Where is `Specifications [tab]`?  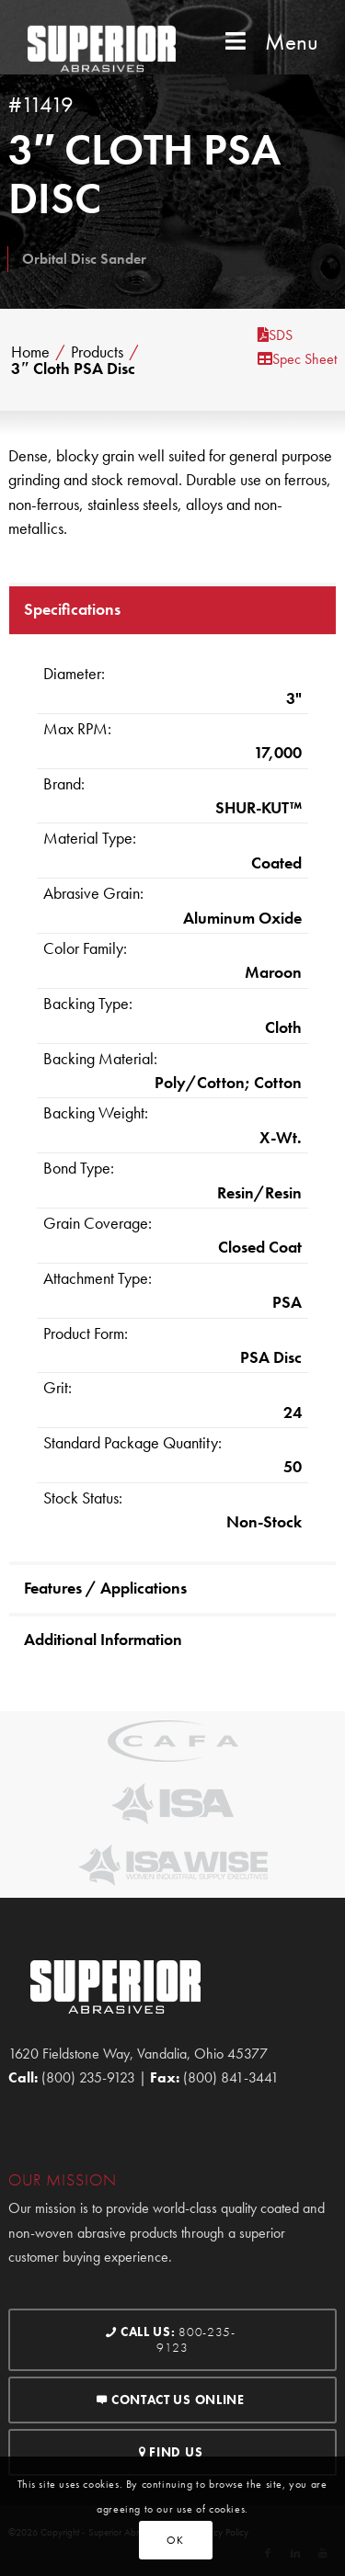 Specifications [tab] is located at coordinates (72, 608).